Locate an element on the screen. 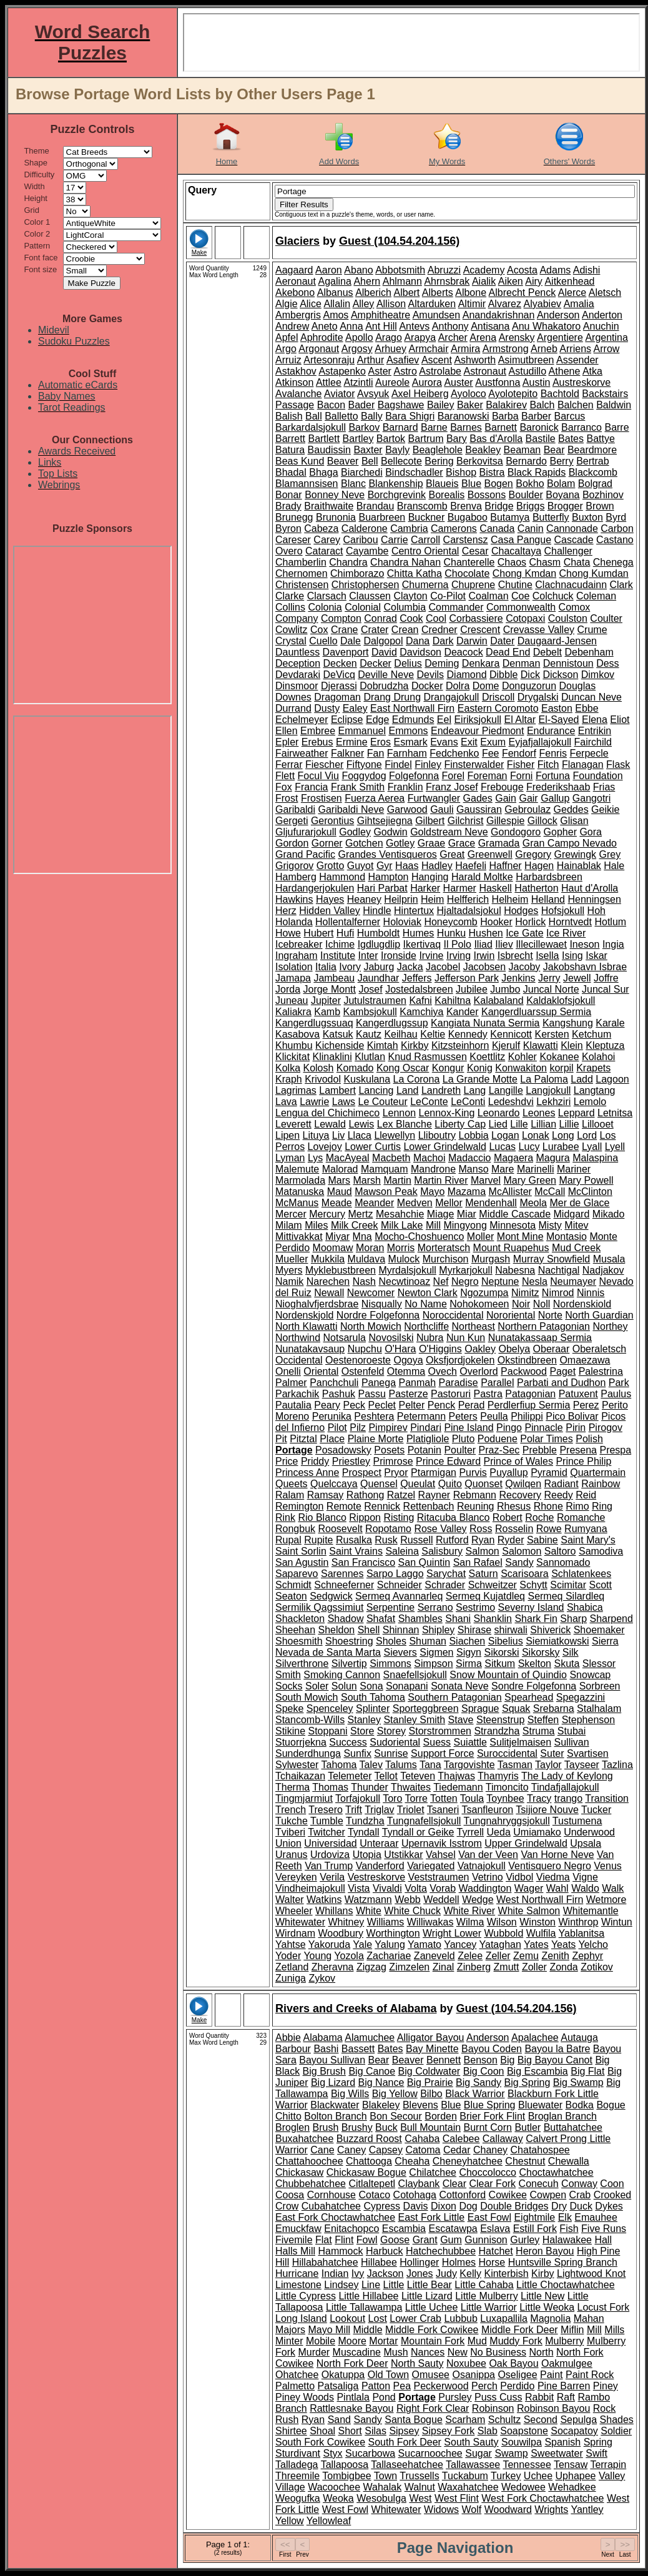 The height and width of the screenshot is (2576, 648). Jones is located at coordinates (419, 2273).